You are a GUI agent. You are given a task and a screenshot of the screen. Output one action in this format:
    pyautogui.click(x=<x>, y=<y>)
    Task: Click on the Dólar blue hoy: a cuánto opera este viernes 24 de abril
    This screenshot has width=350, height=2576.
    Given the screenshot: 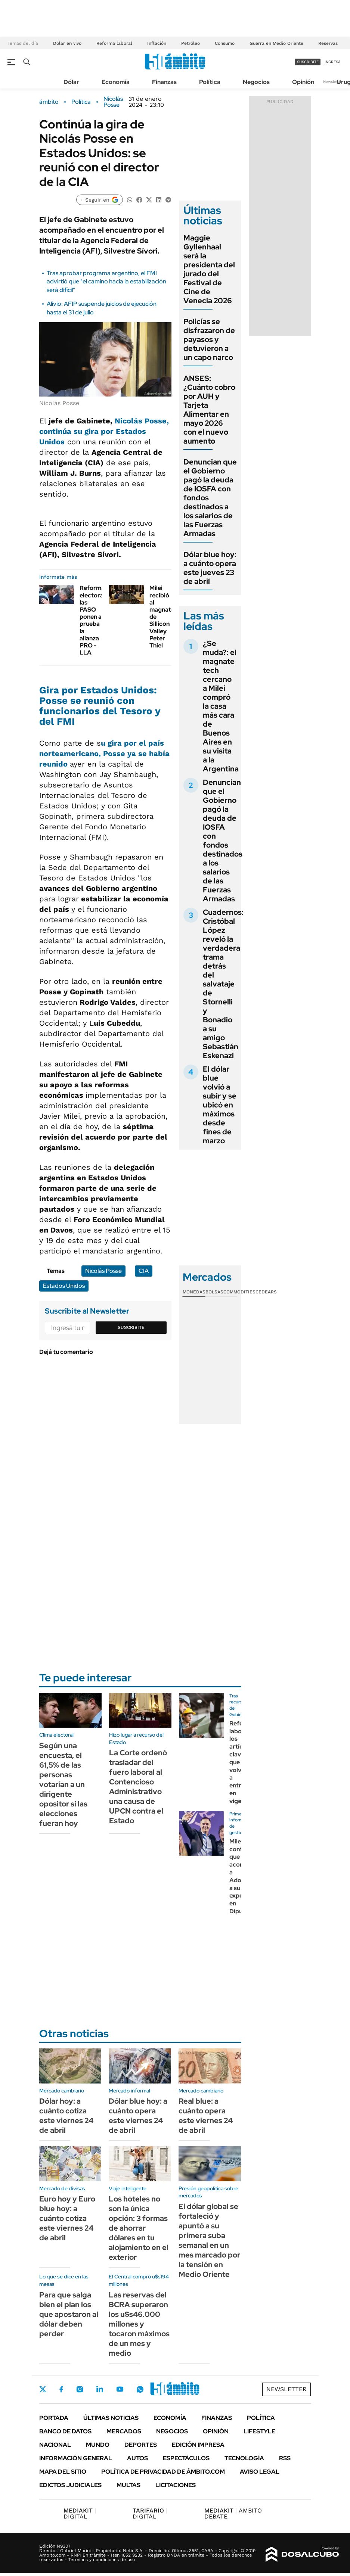 What is the action you would take?
    pyautogui.click(x=138, y=2115)
    